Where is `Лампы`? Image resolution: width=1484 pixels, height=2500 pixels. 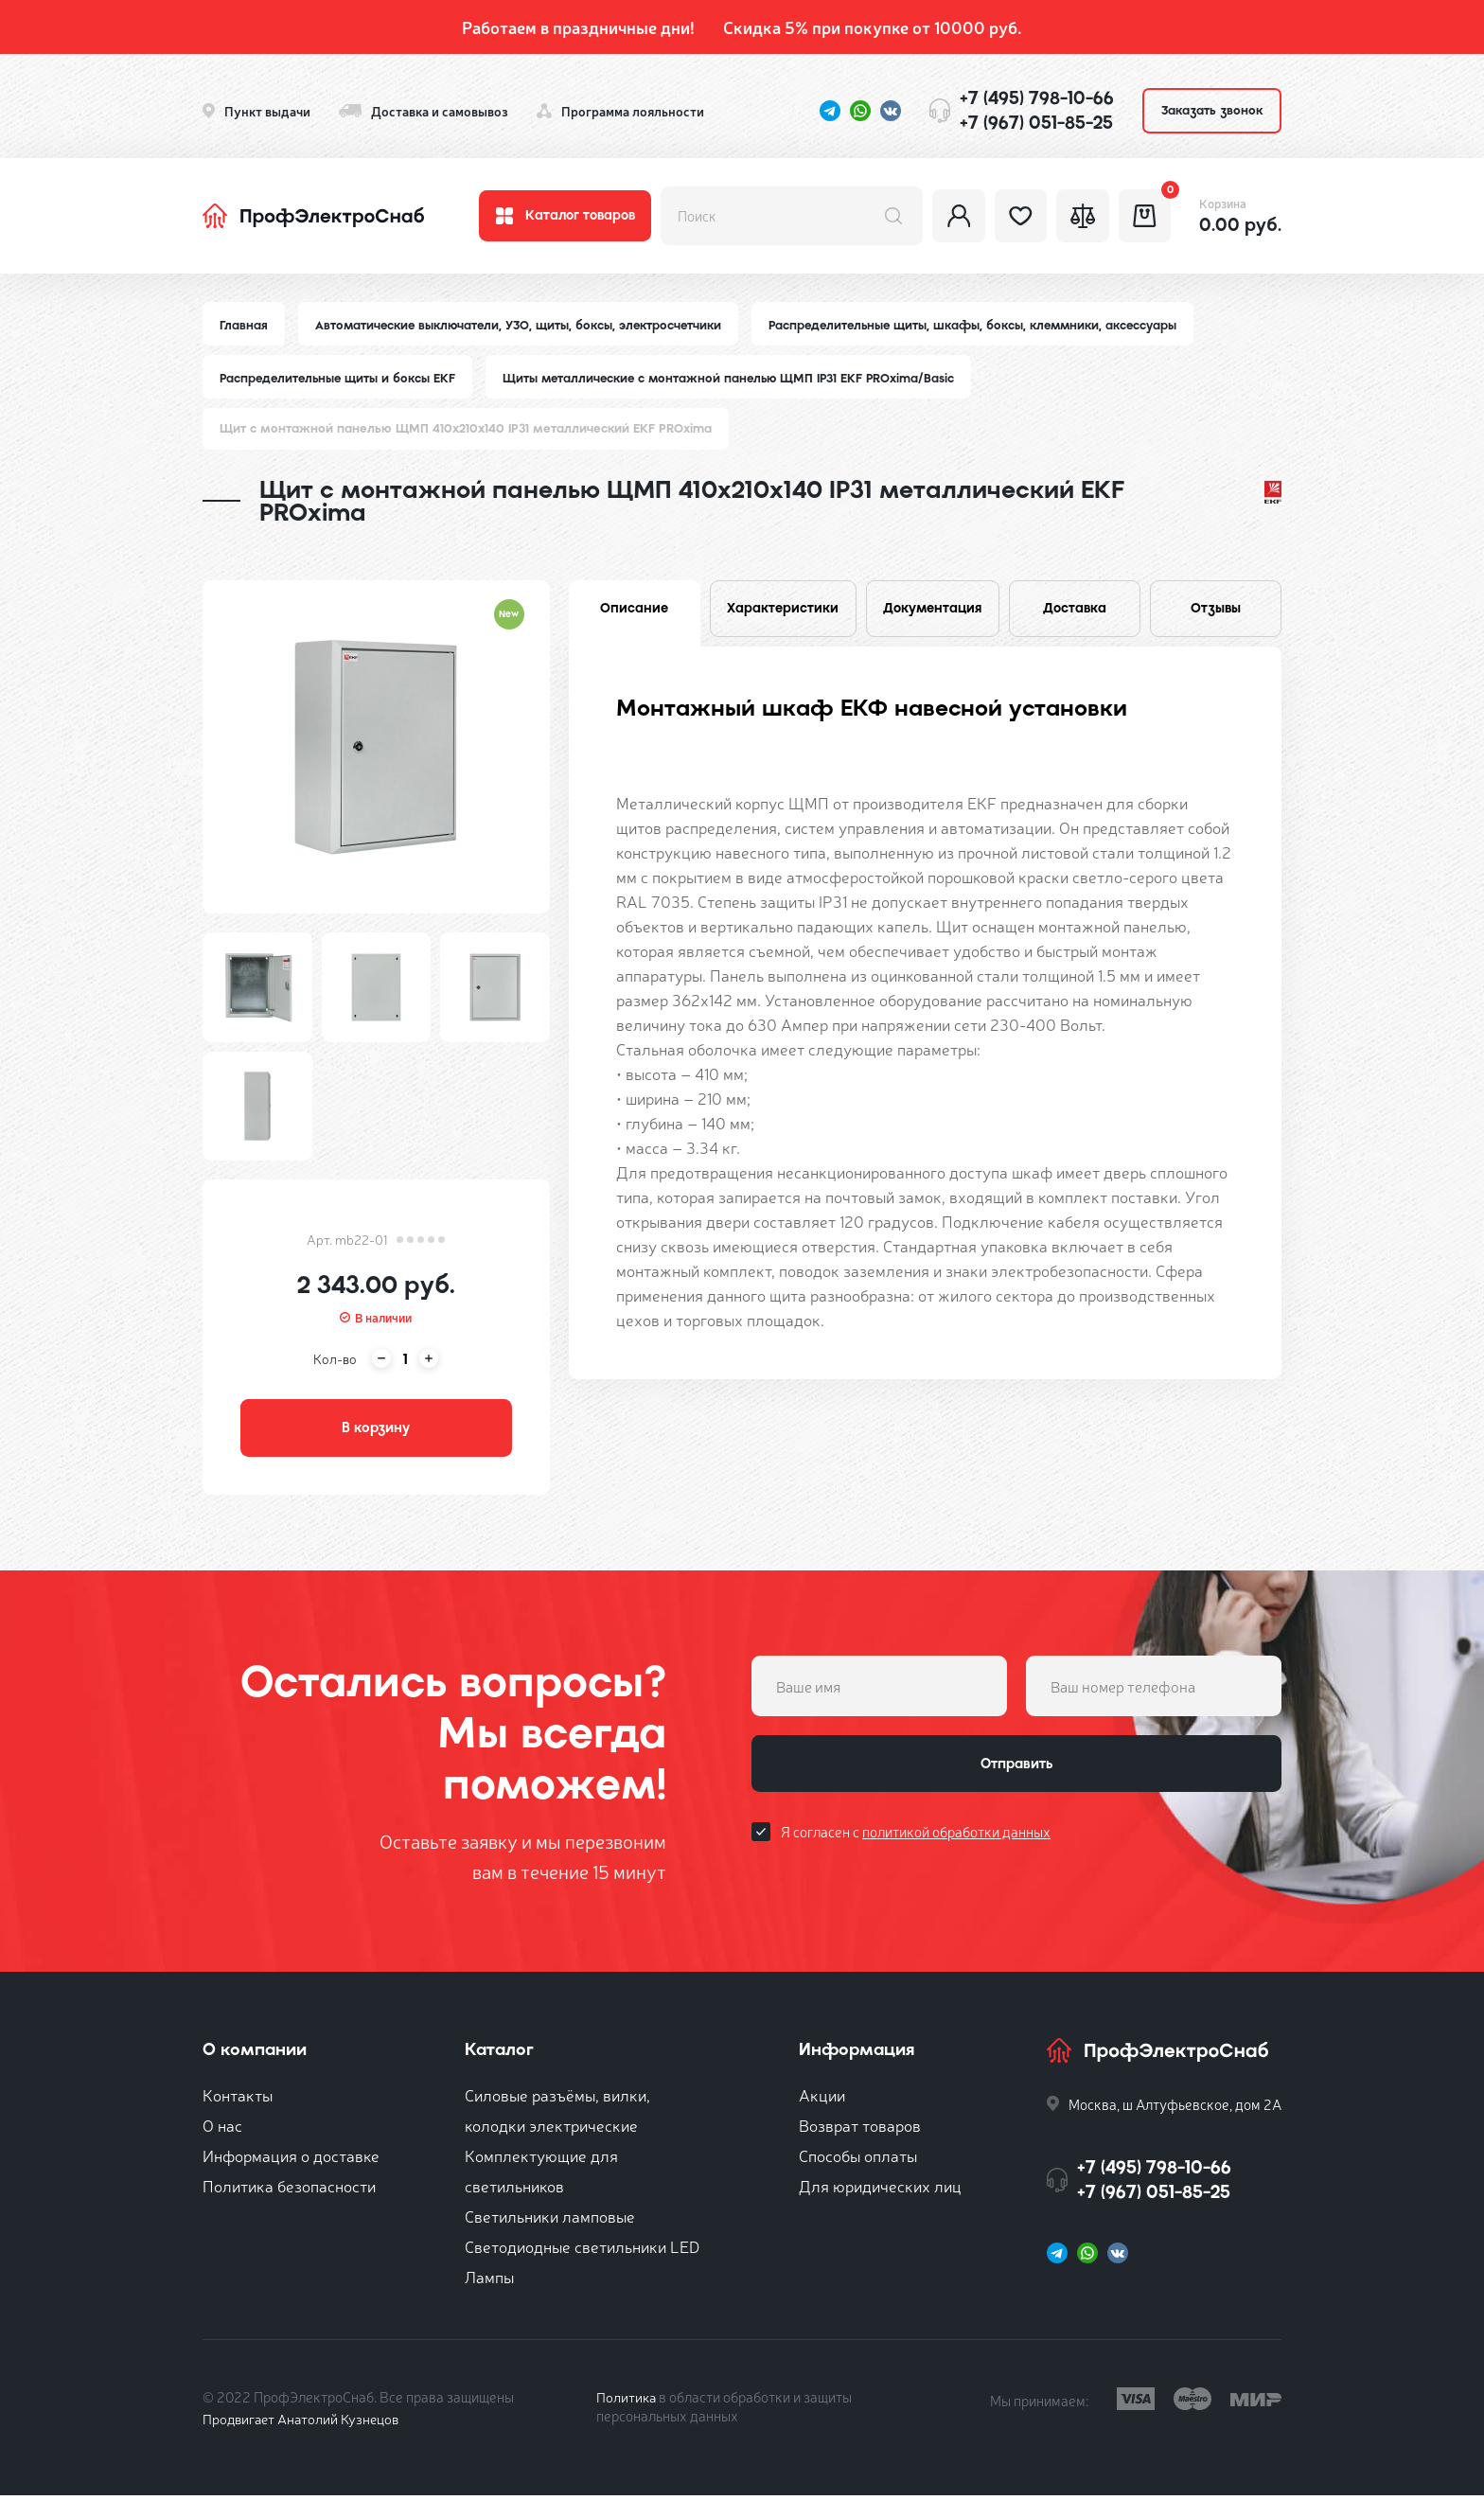
Лампы is located at coordinates (489, 2281).